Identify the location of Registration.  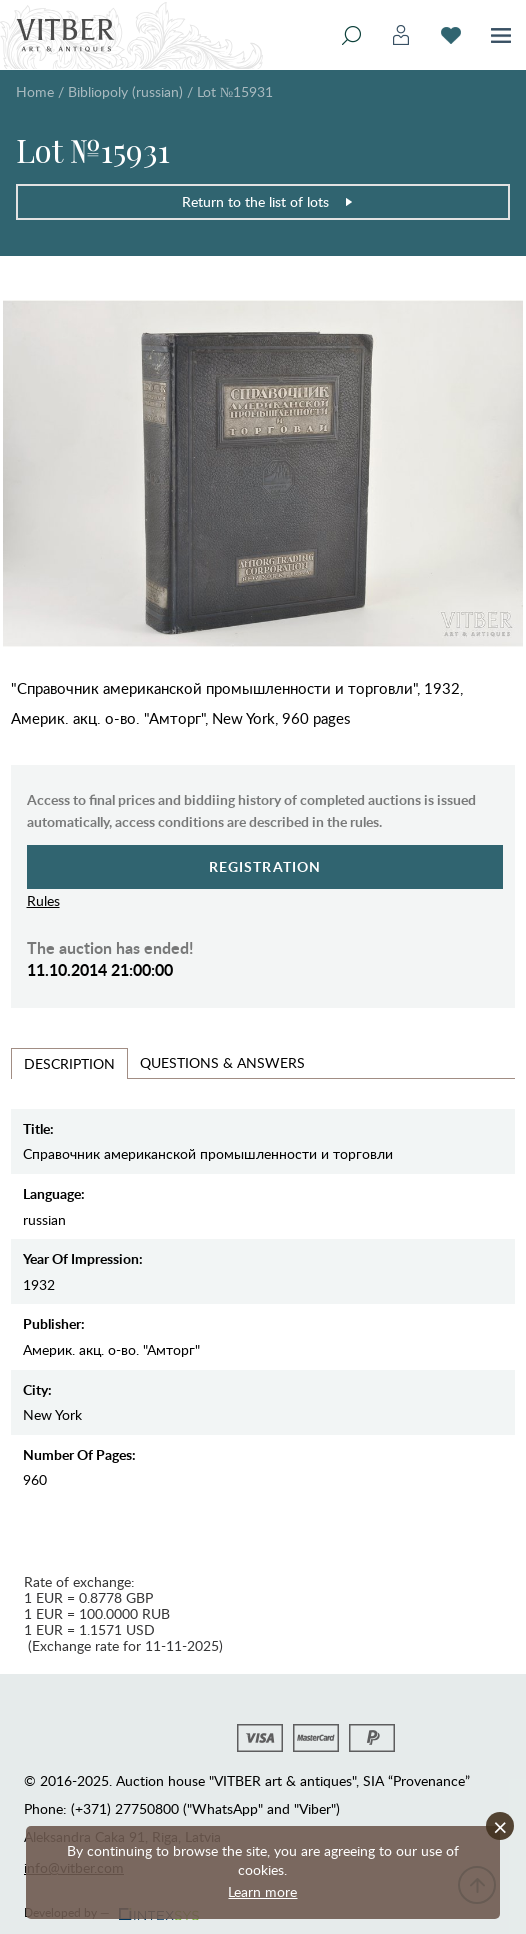
(265, 866).